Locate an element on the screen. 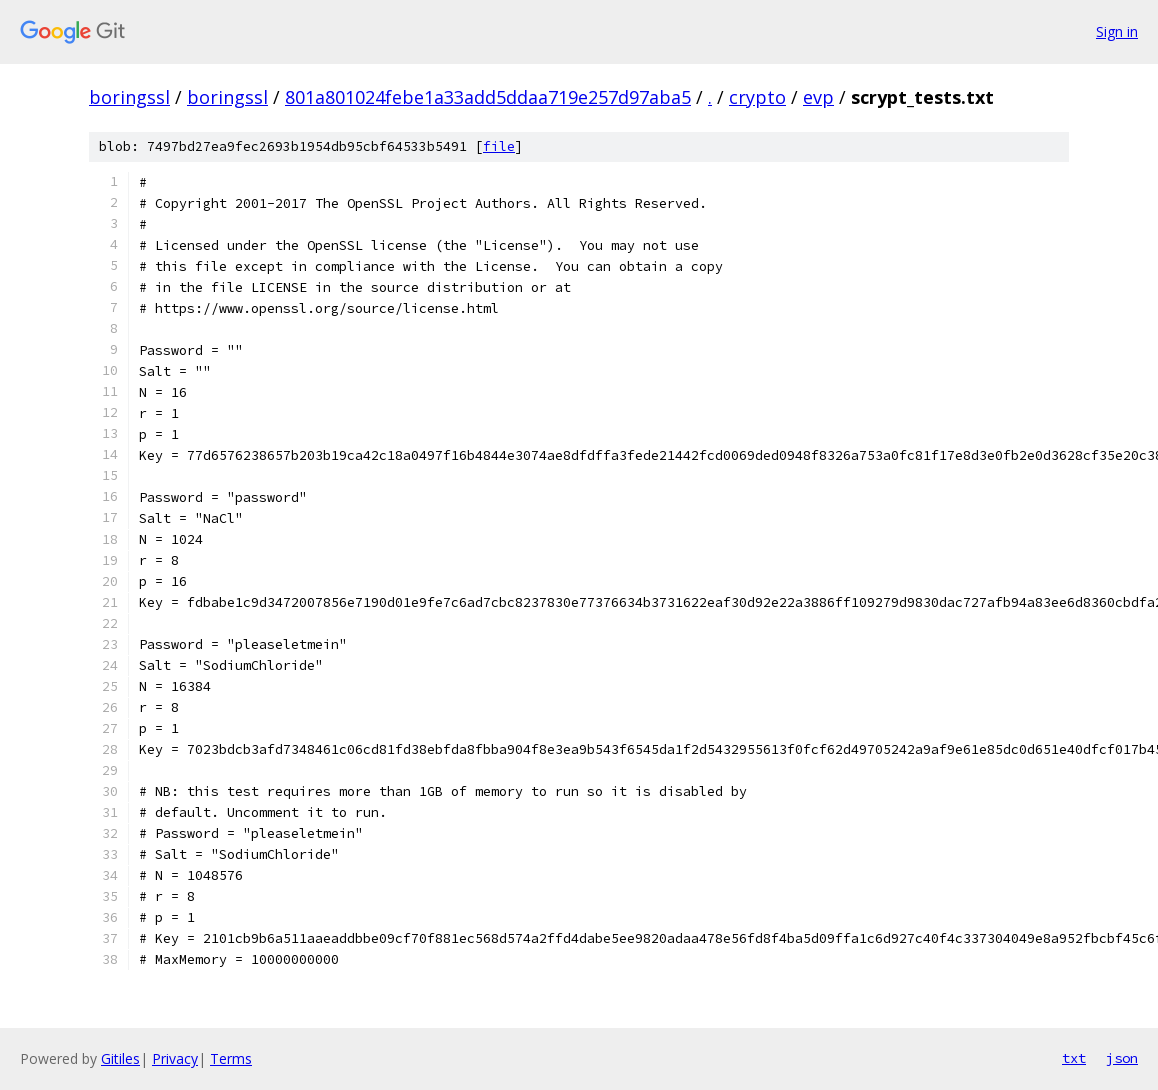 This screenshot has width=1158, height=1090. 801a801024febe1a33add5ddaa719e257d97aba5 is located at coordinates (488, 97).